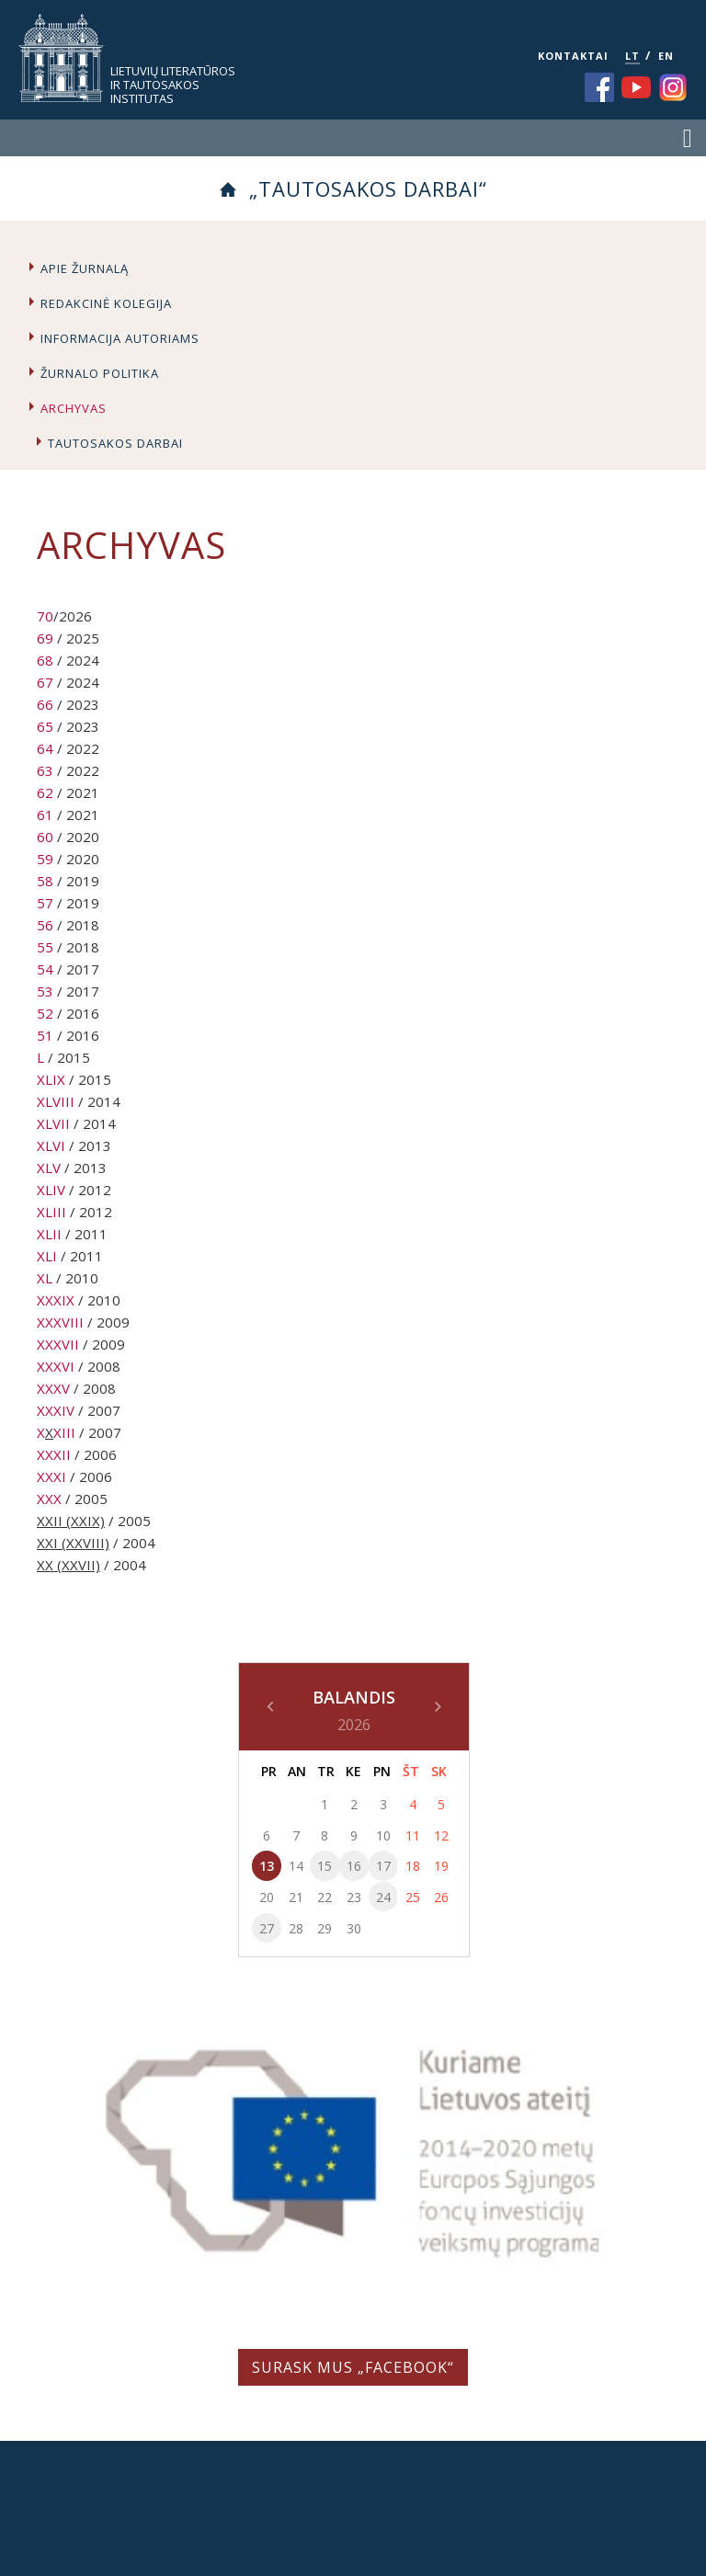  I want to click on 22, so click(324, 1897).